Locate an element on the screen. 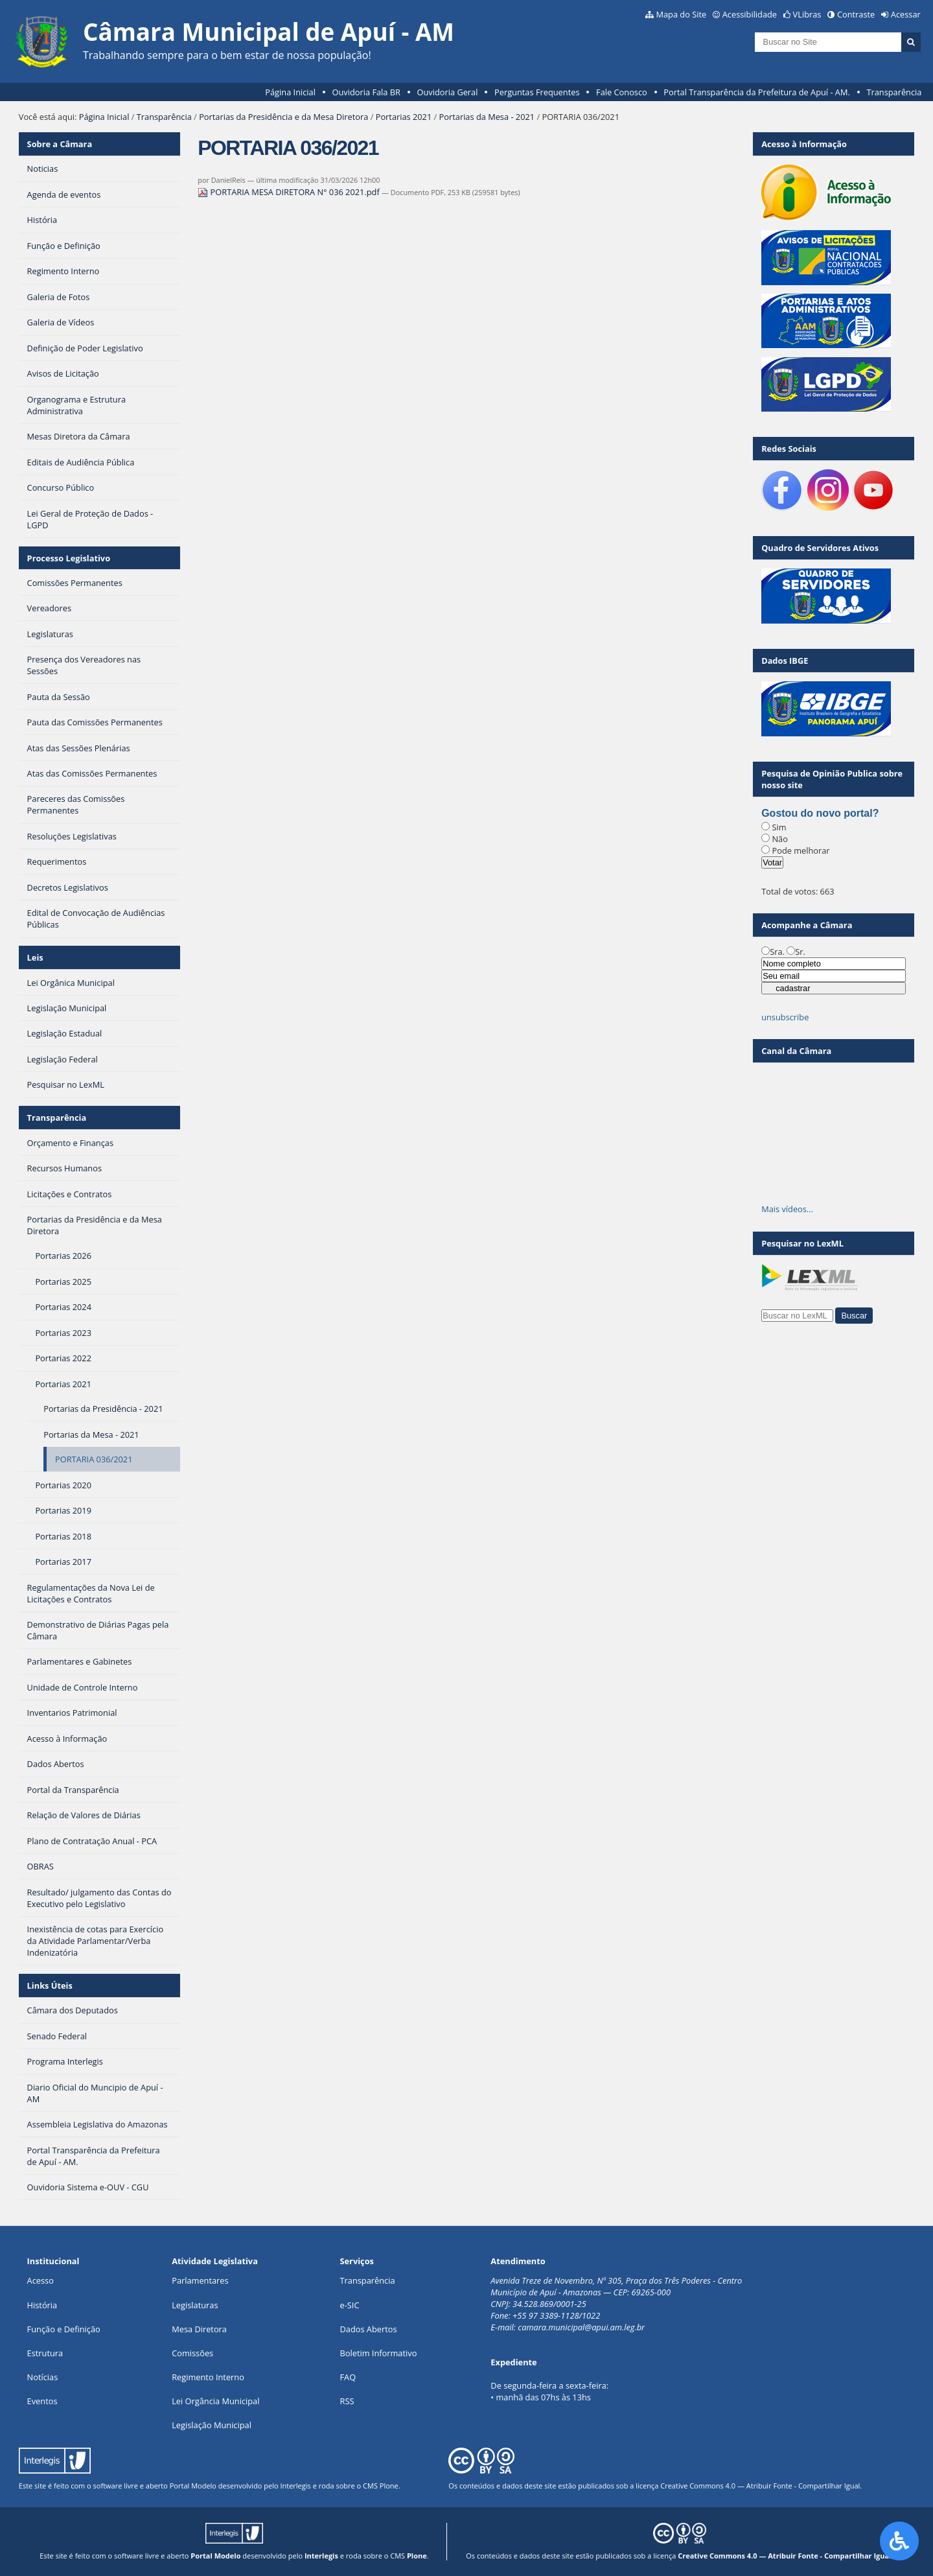 The image size is (933, 2576). Portal Modelo is located at coordinates (193, 2485).